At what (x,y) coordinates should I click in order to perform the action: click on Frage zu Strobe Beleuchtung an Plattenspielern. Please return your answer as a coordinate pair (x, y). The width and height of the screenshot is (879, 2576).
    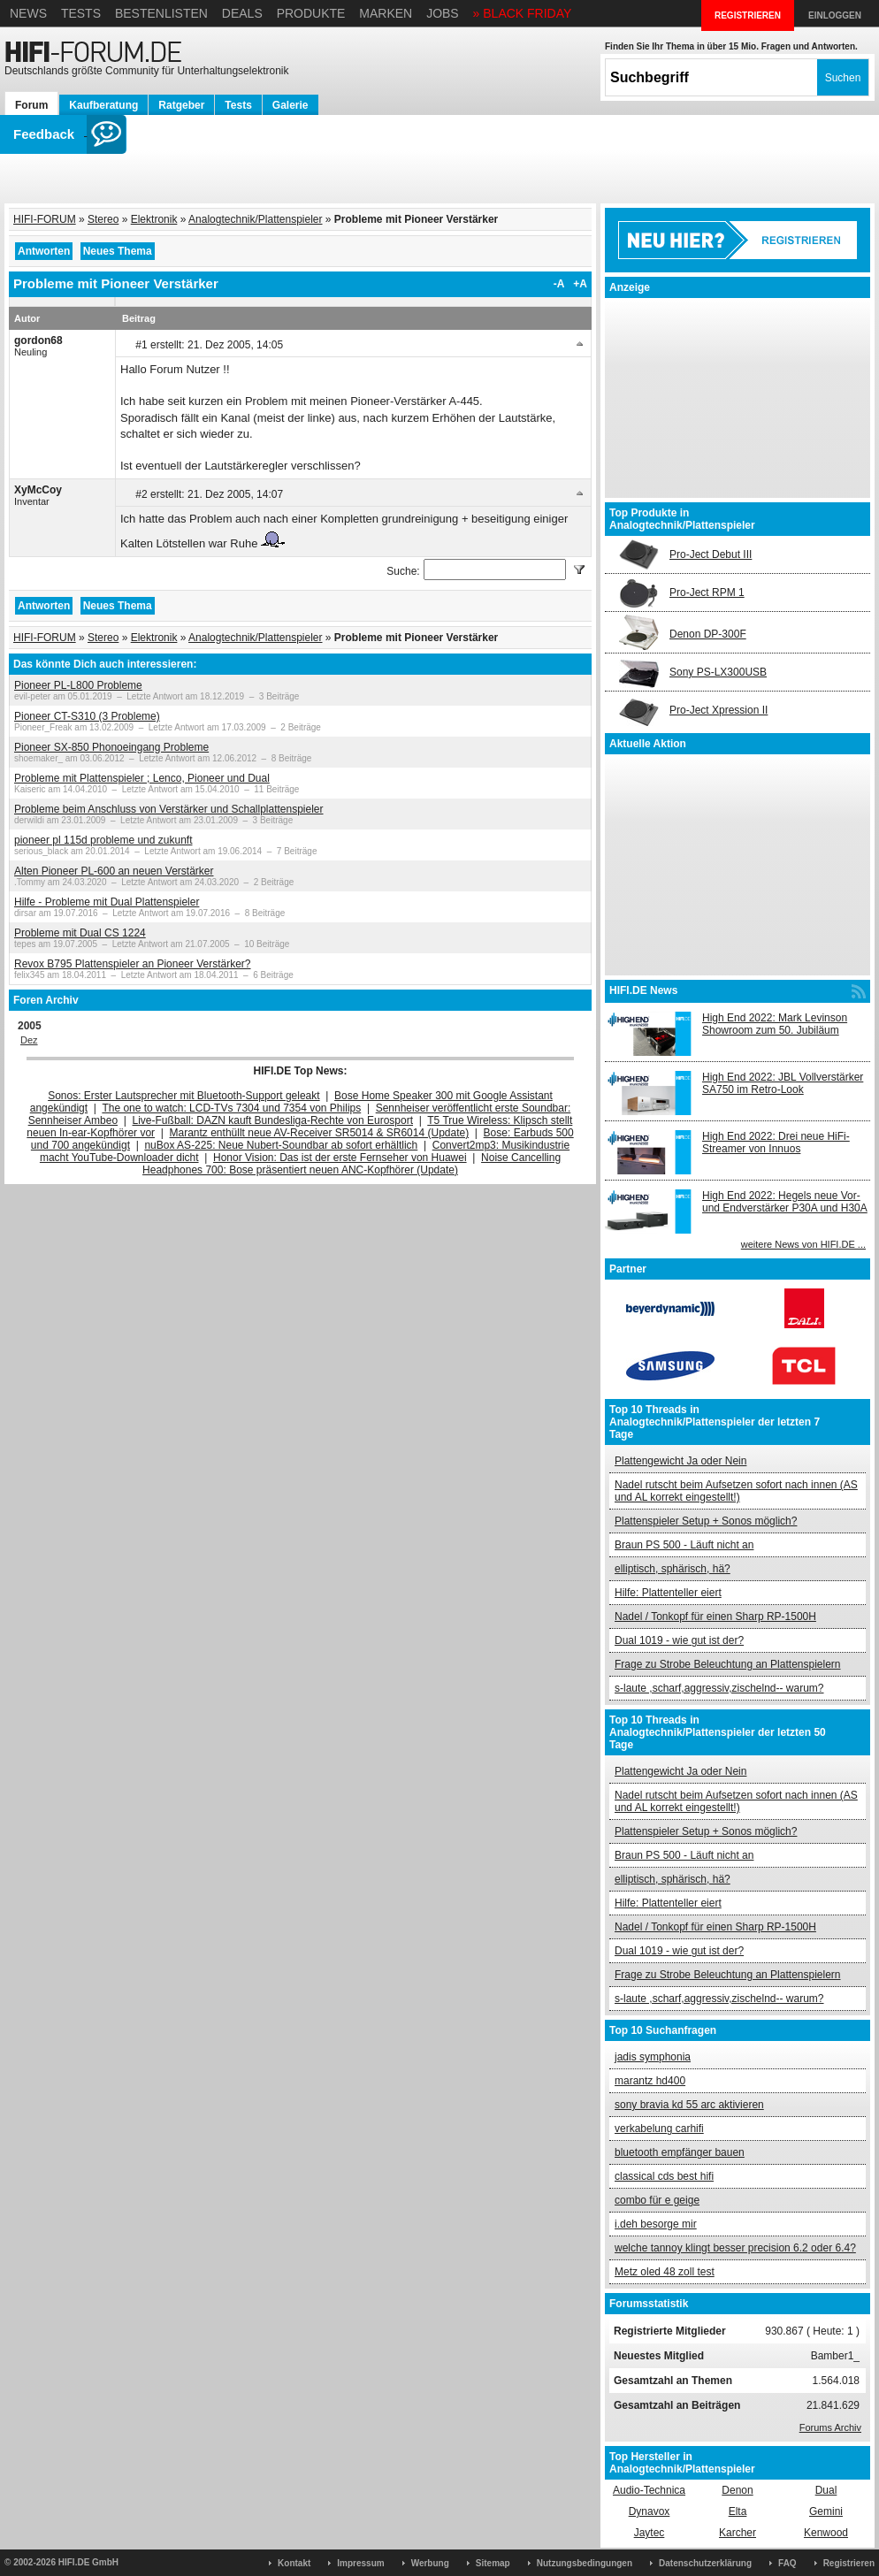
    Looking at the image, I should click on (728, 1664).